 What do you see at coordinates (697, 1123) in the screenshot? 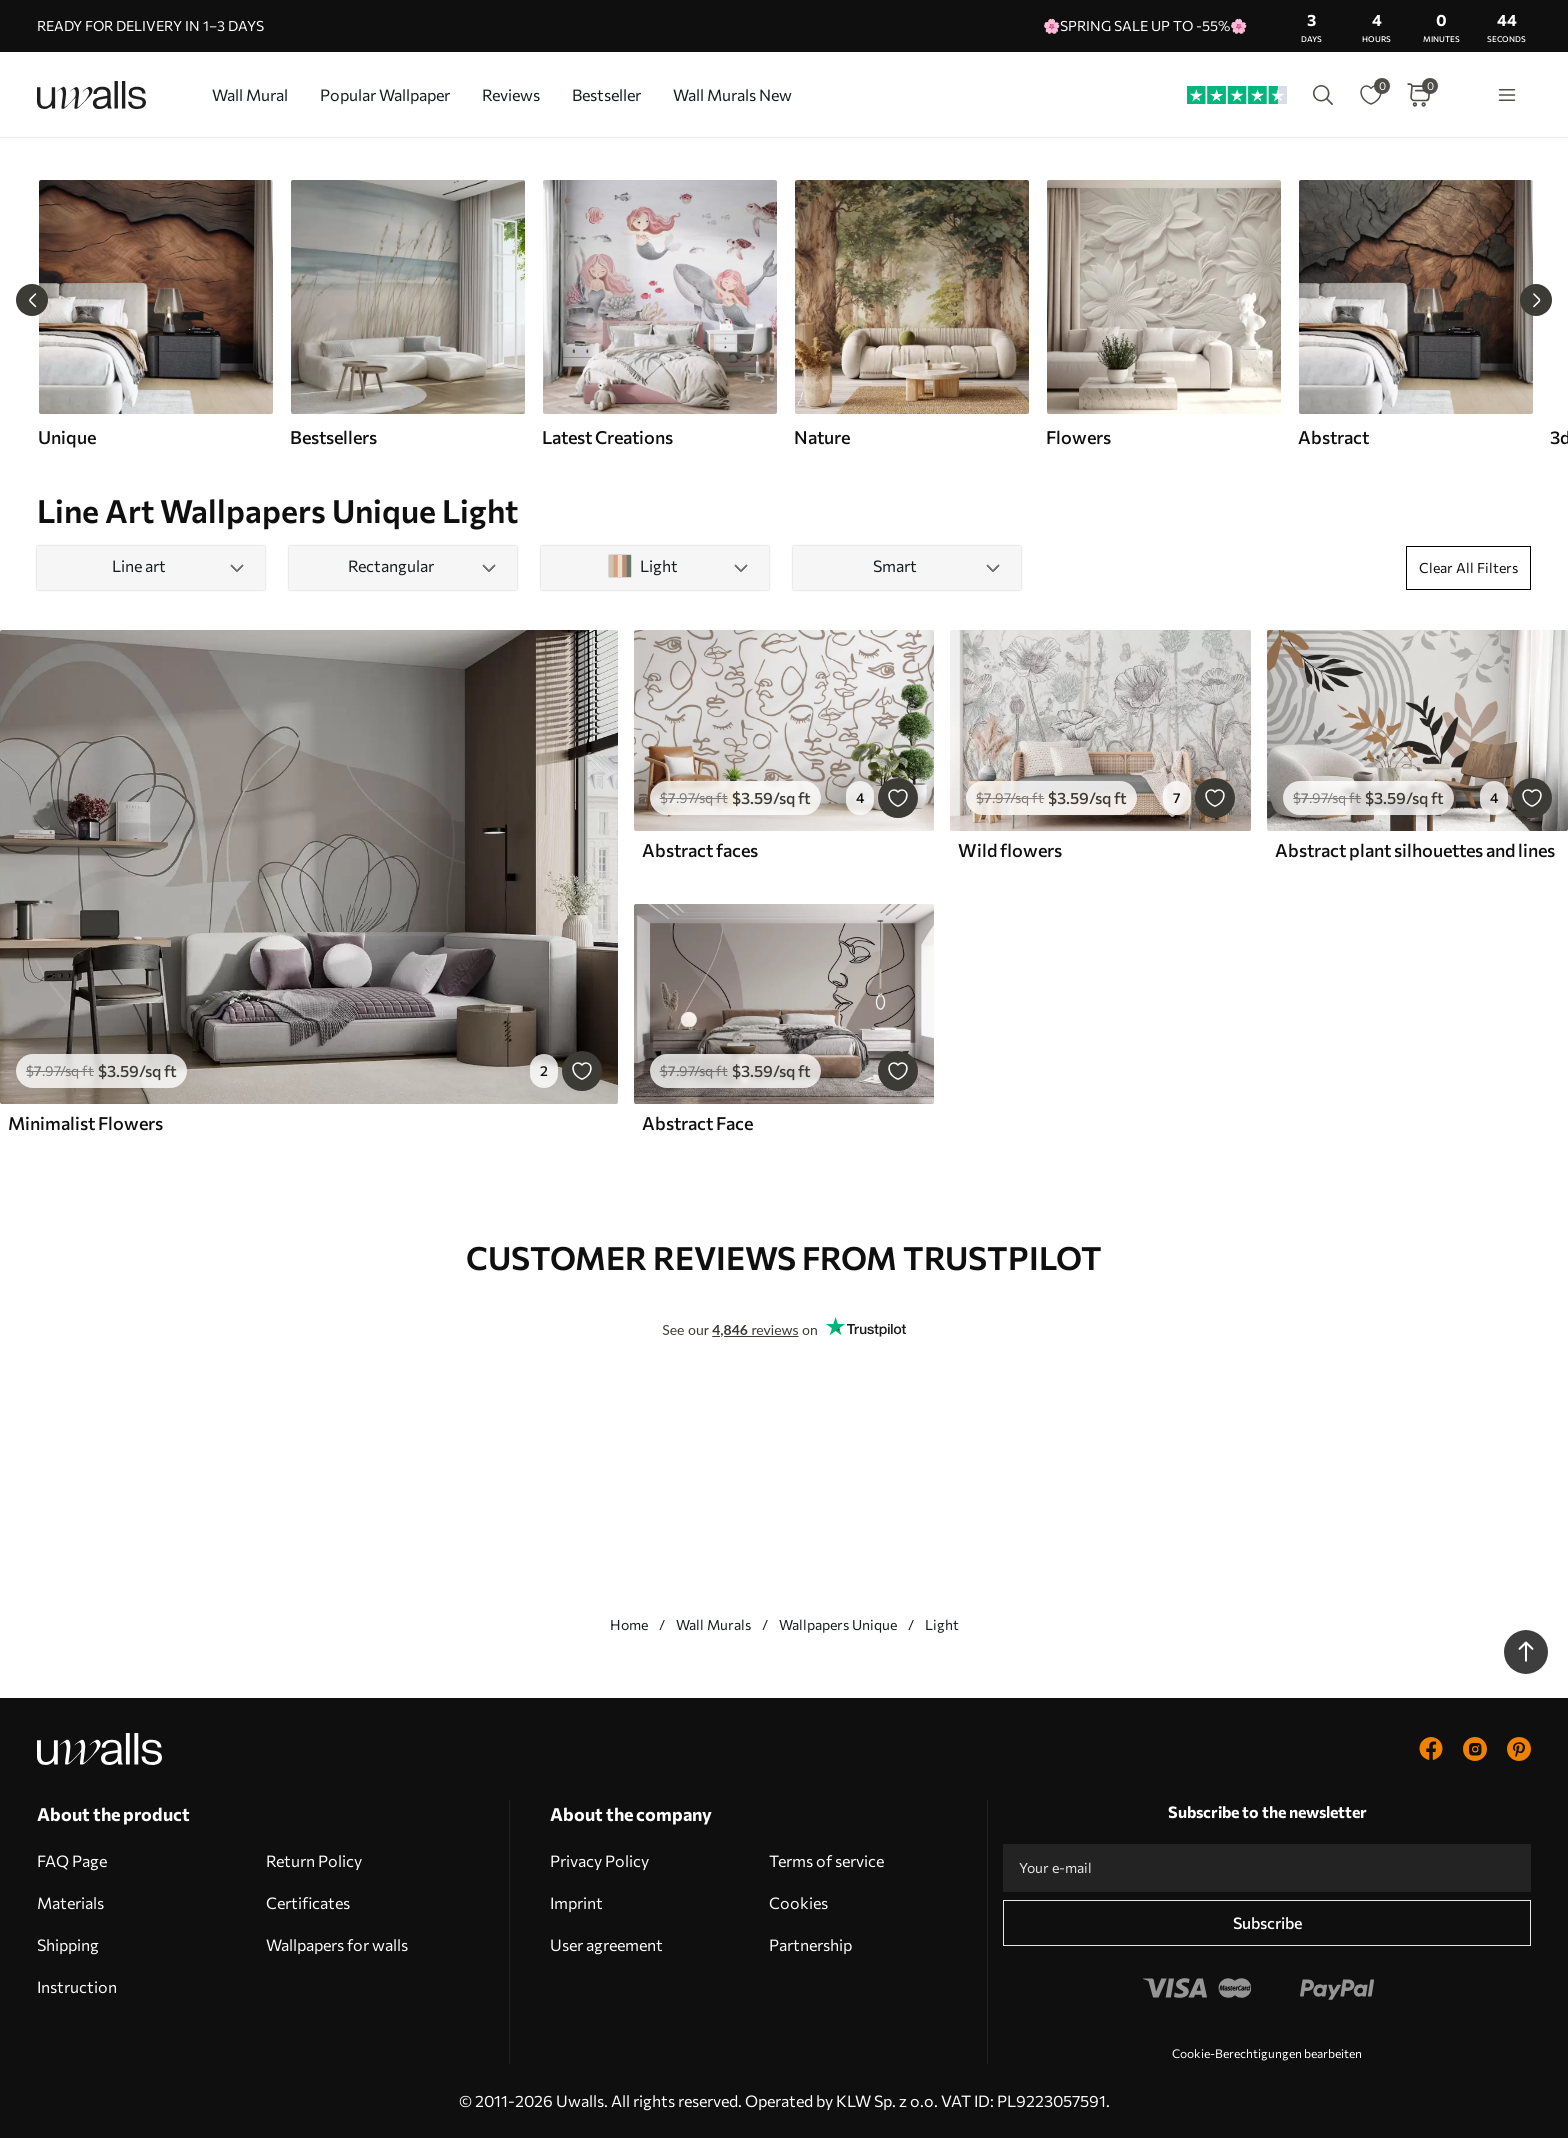
I see `Abstract Face` at bounding box center [697, 1123].